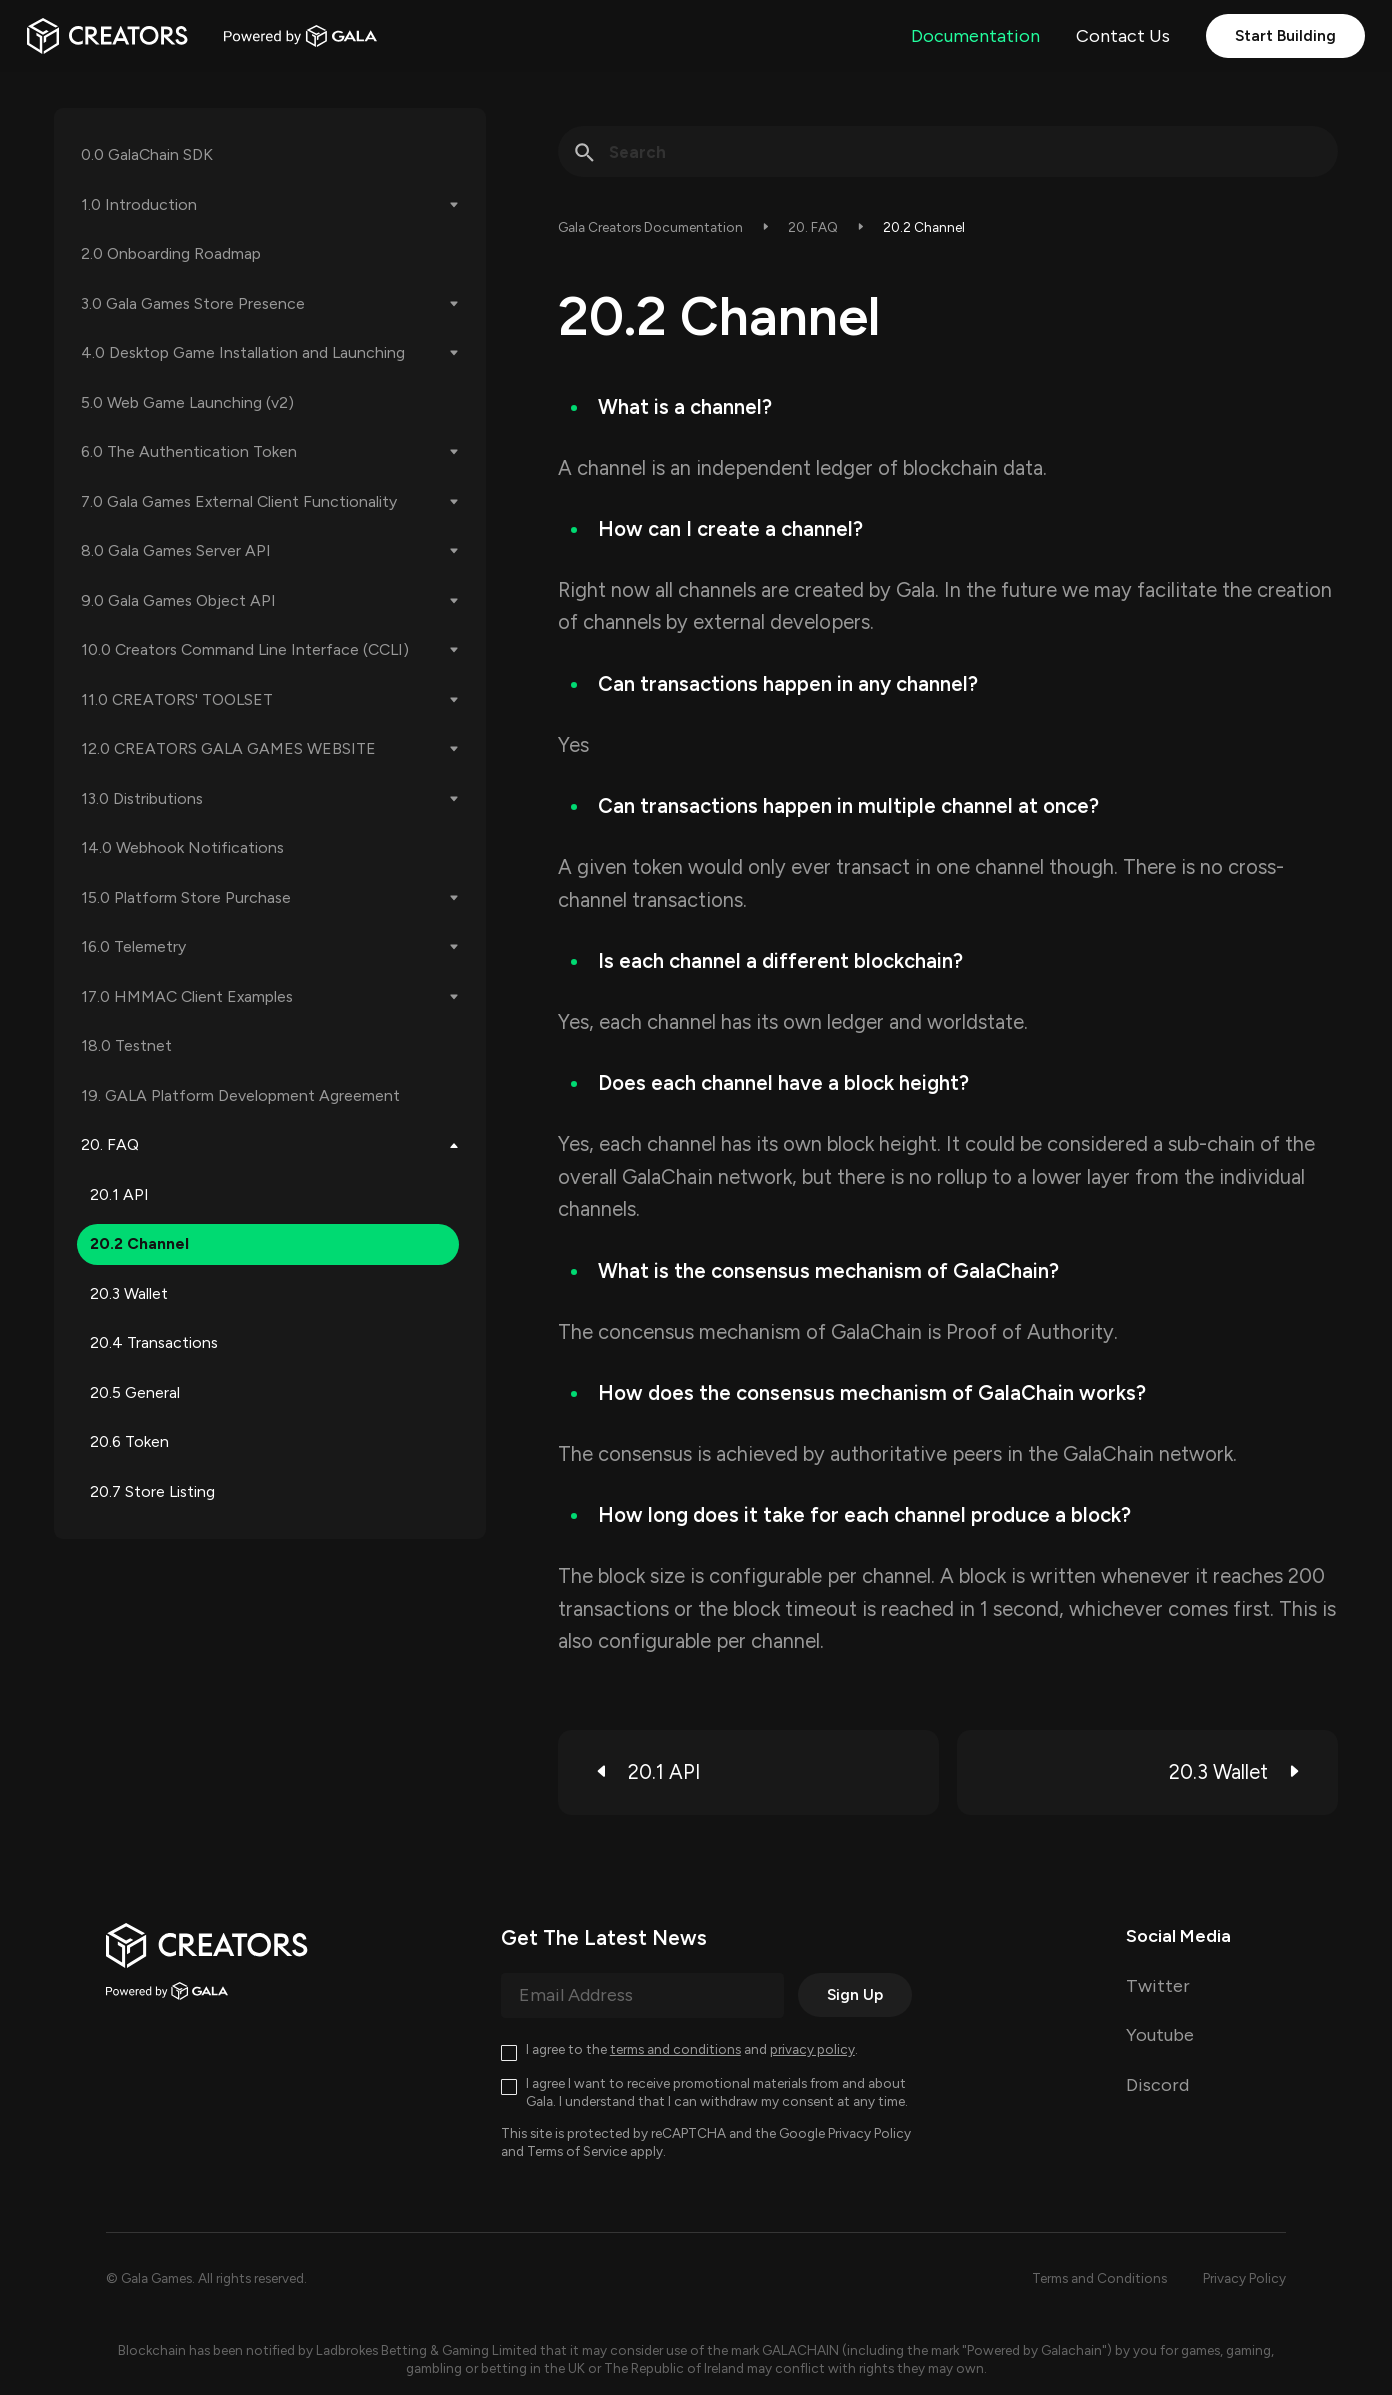  What do you see at coordinates (126, 1045) in the screenshot?
I see `18.0 Testnet` at bounding box center [126, 1045].